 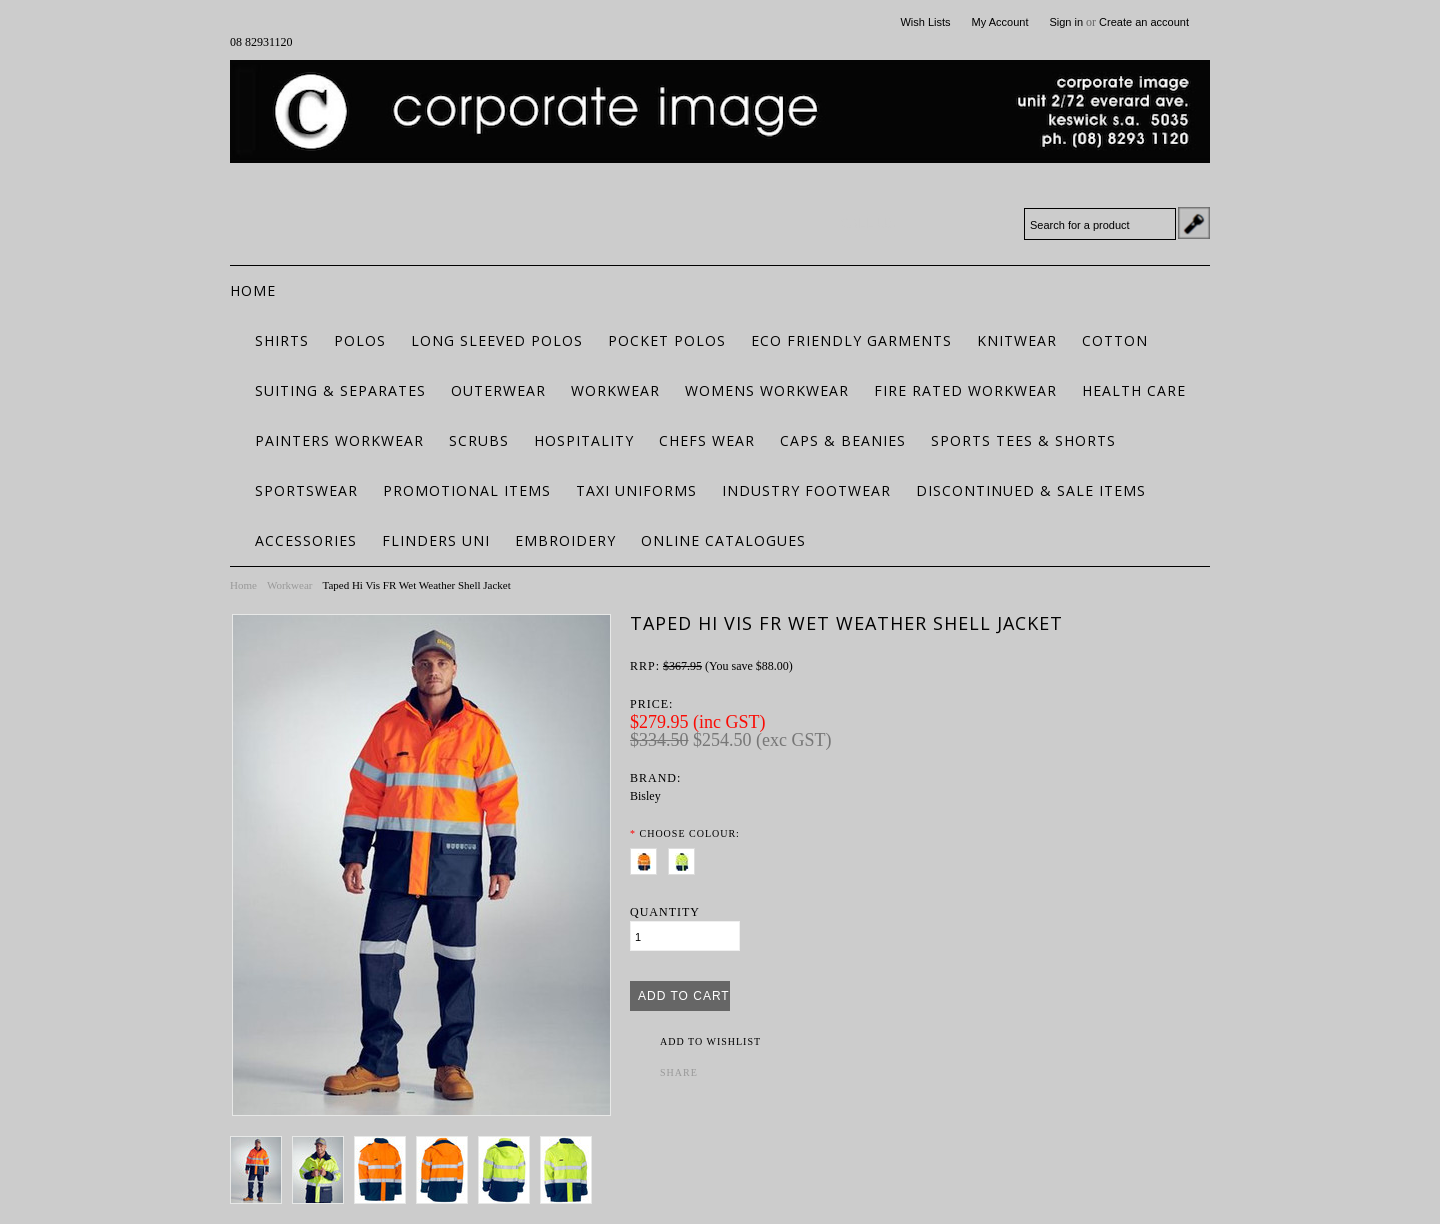 What do you see at coordinates (565, 540) in the screenshot?
I see `Embroidery` at bounding box center [565, 540].